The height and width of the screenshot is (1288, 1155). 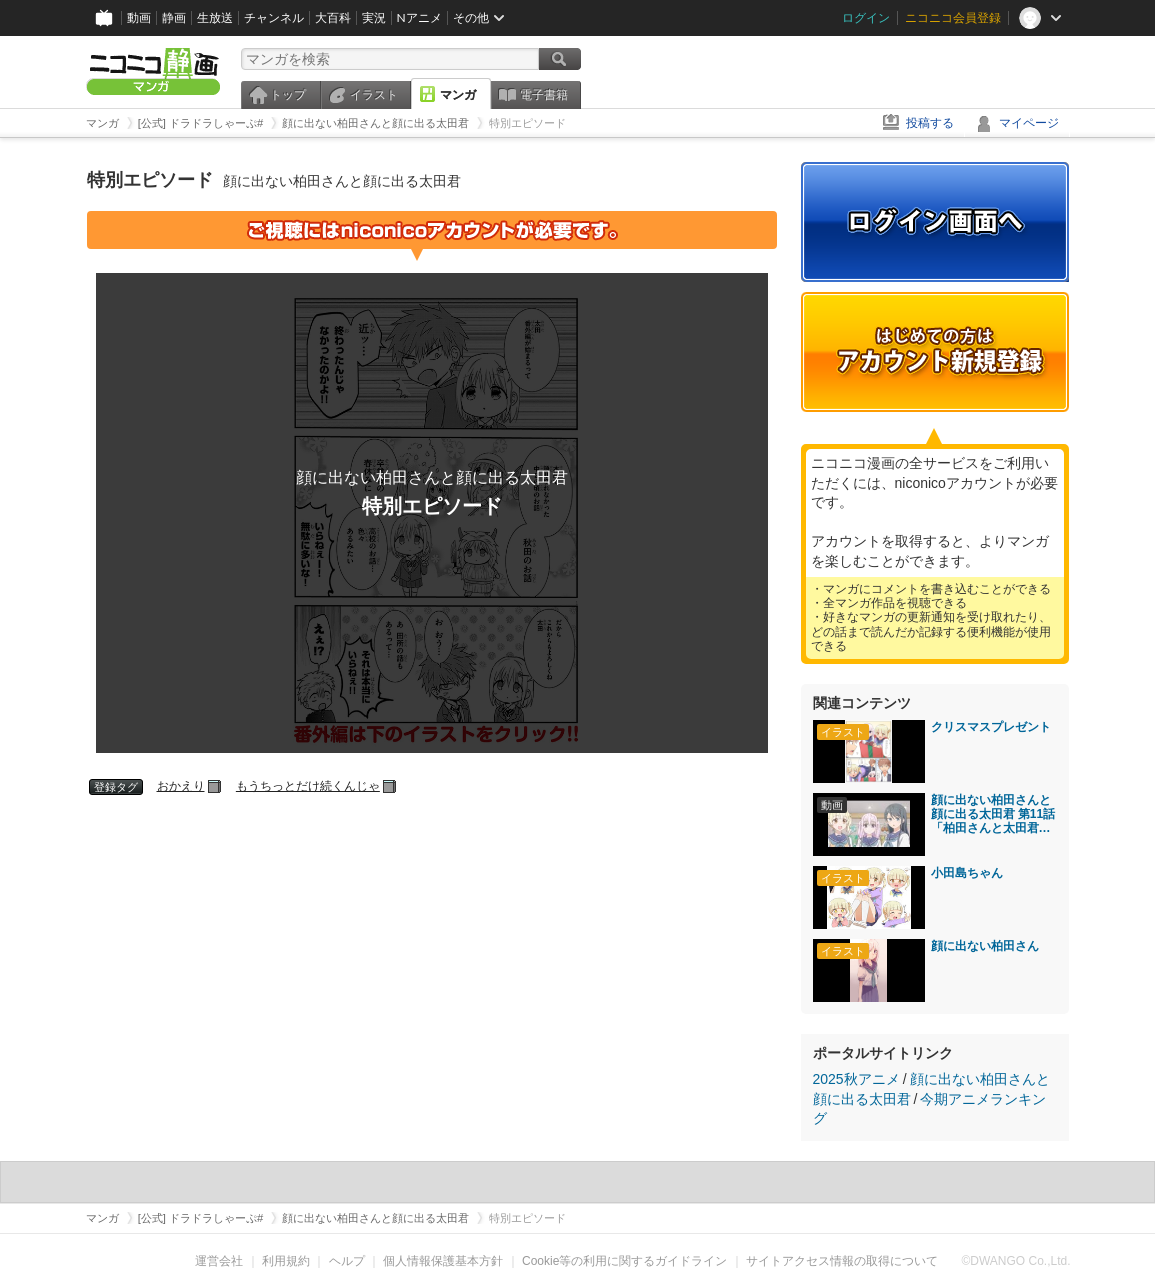 What do you see at coordinates (930, 123) in the screenshot?
I see `投稿する` at bounding box center [930, 123].